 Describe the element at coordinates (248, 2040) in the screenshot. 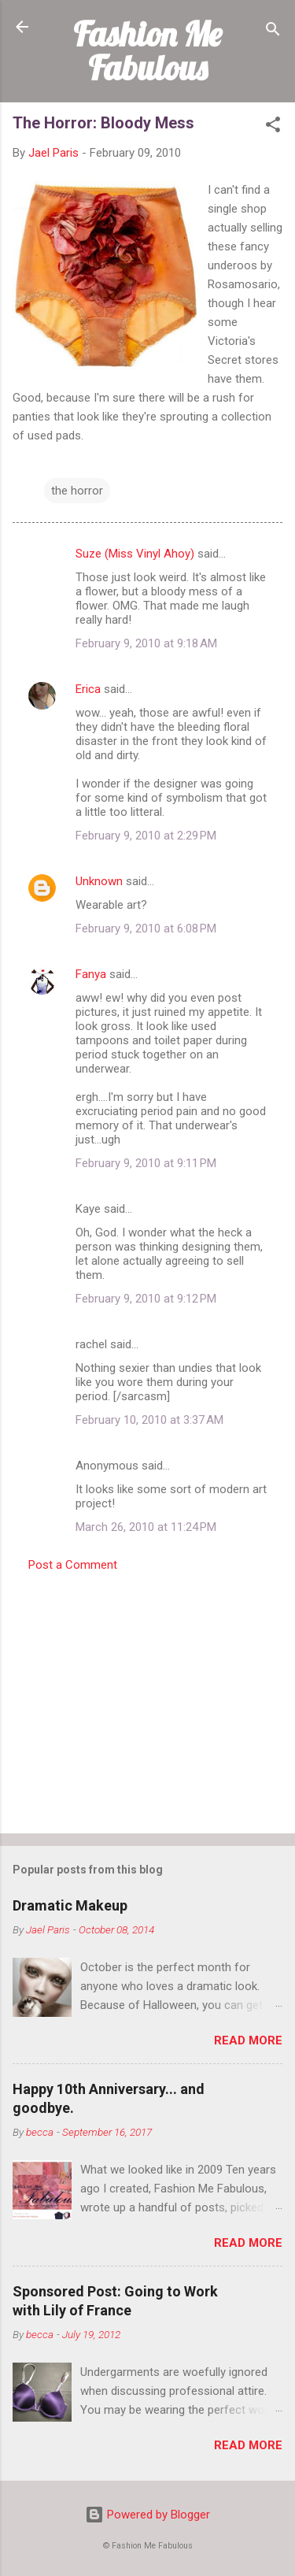

I see `Read more` at that location.